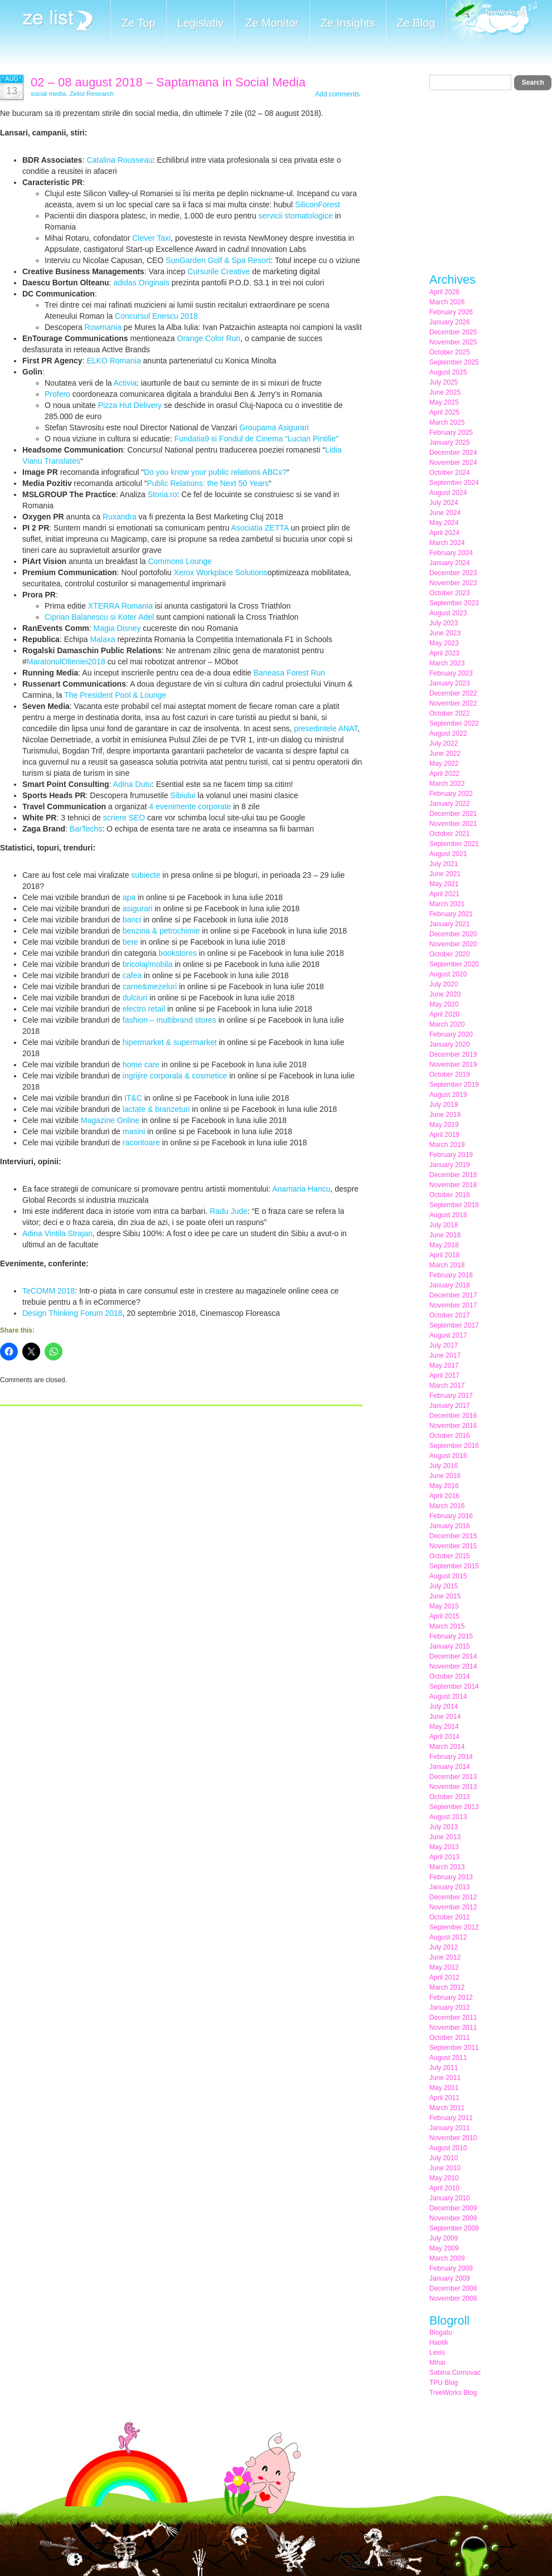 This screenshot has height=2576, width=552. I want to click on electro retail, so click(144, 1008).